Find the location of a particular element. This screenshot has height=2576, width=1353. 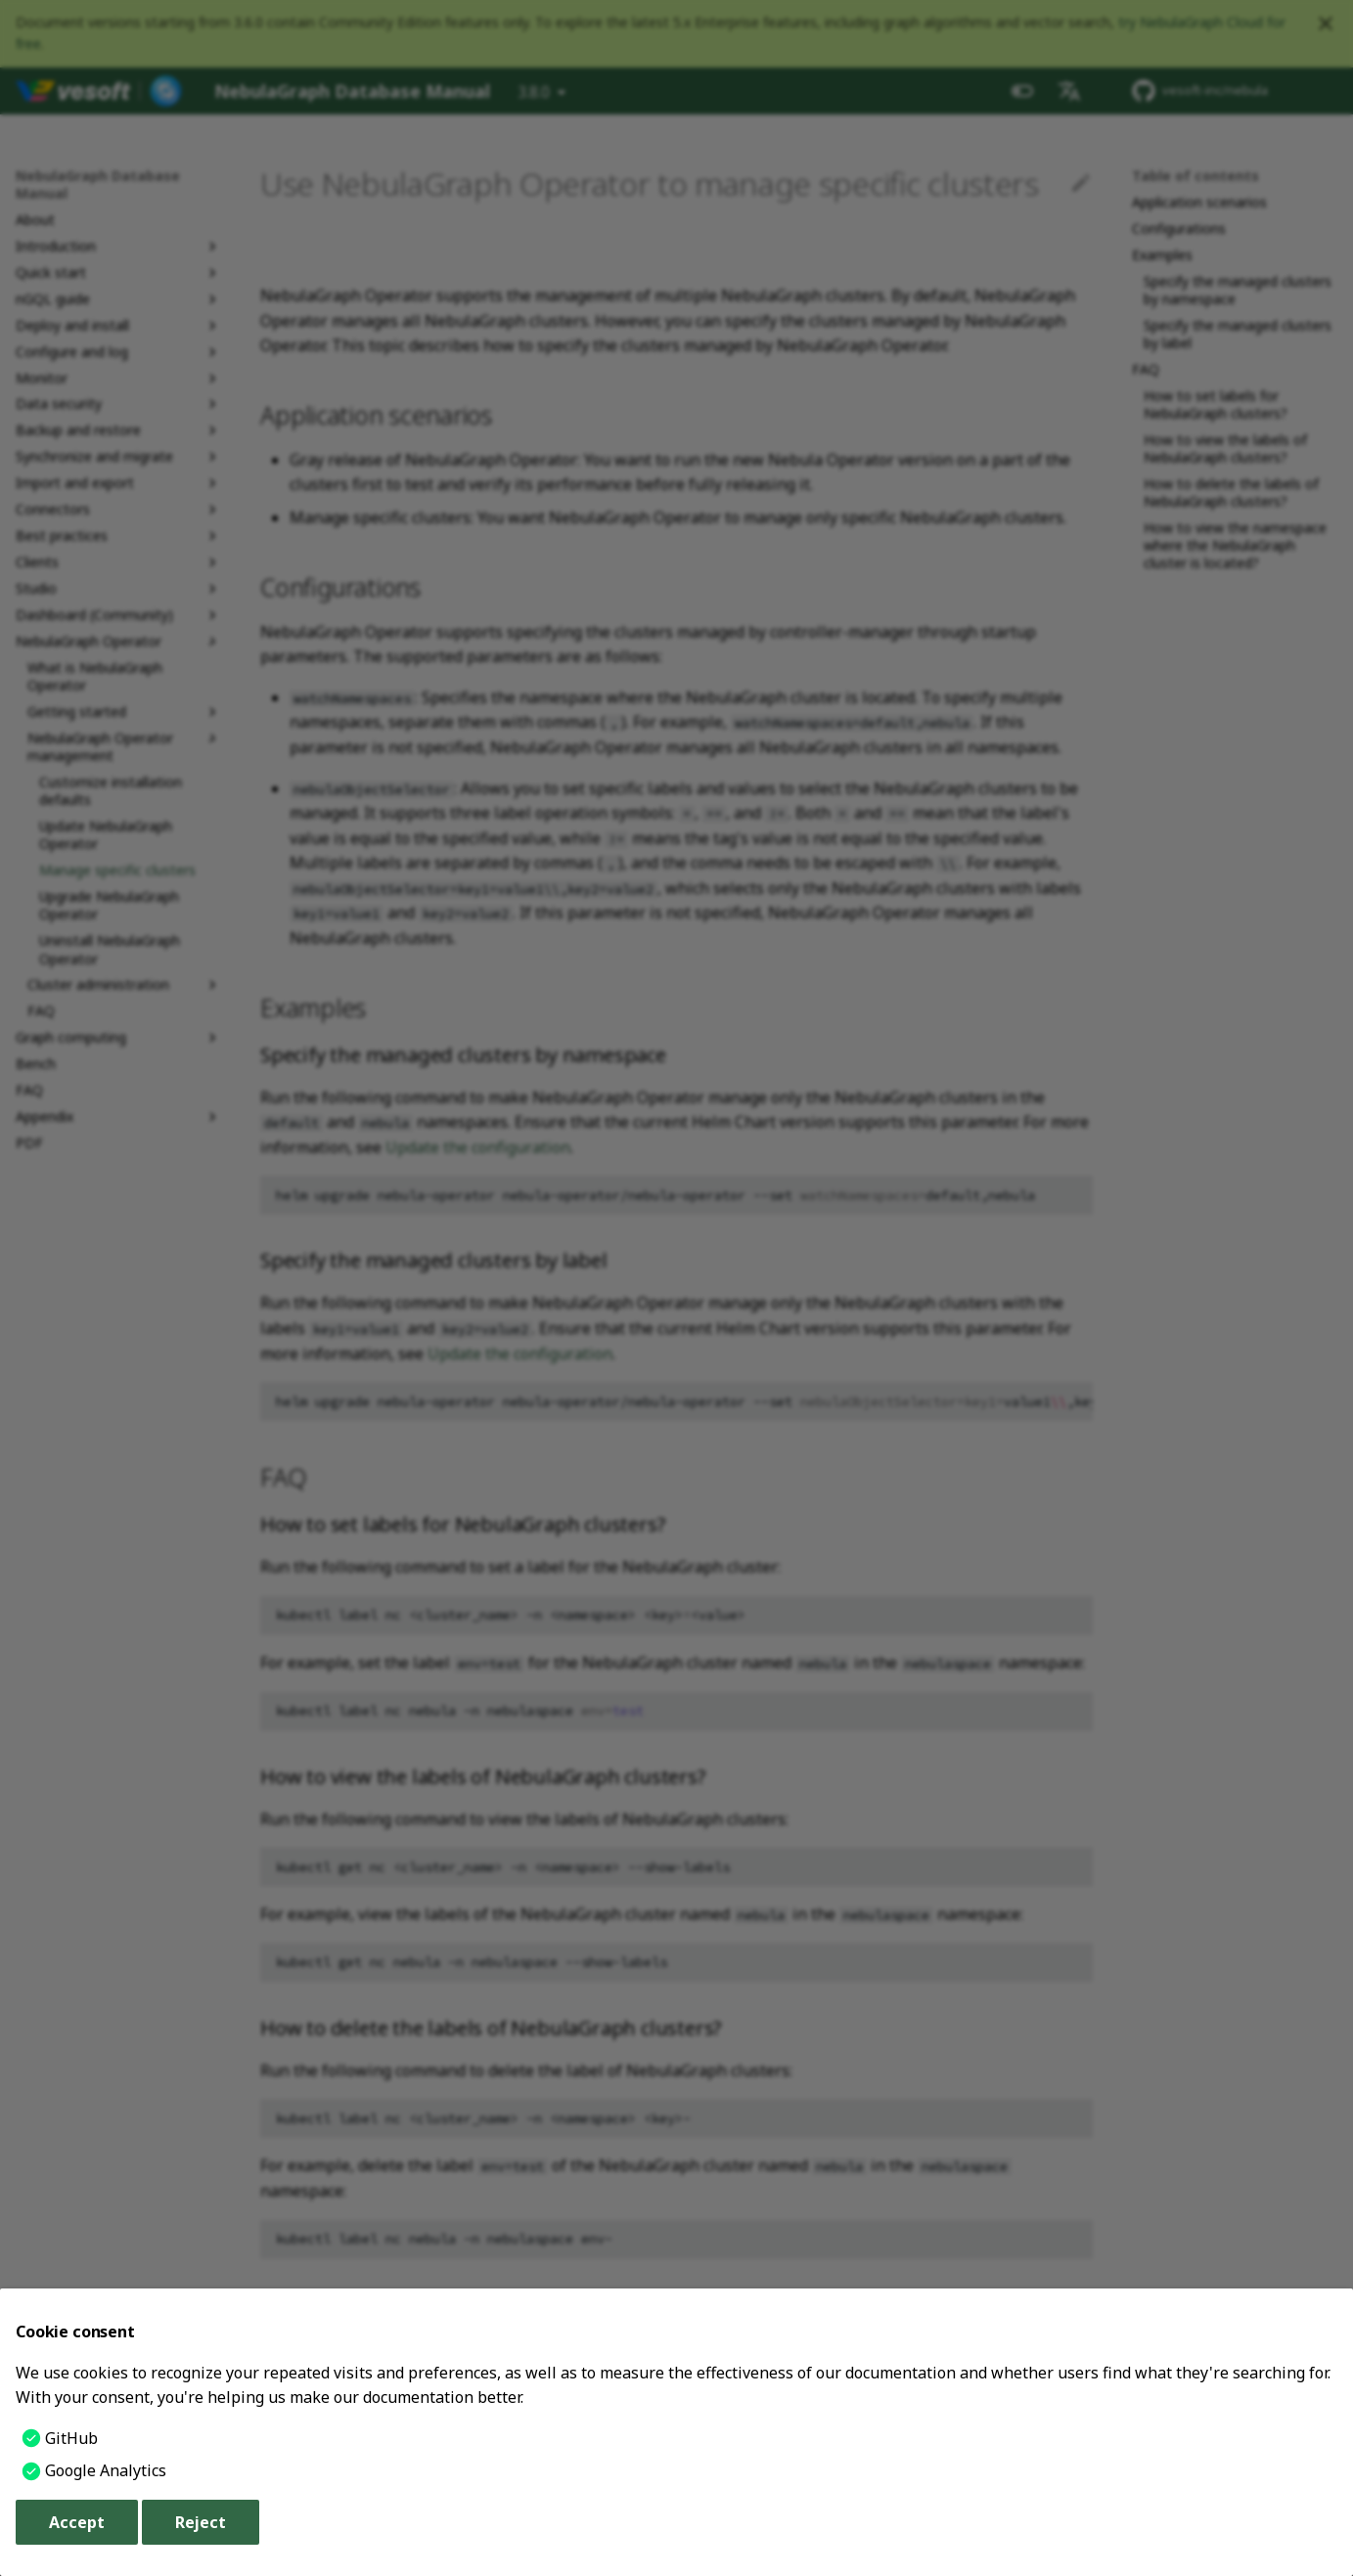

Google Analytics is located at coordinates (105, 2470).